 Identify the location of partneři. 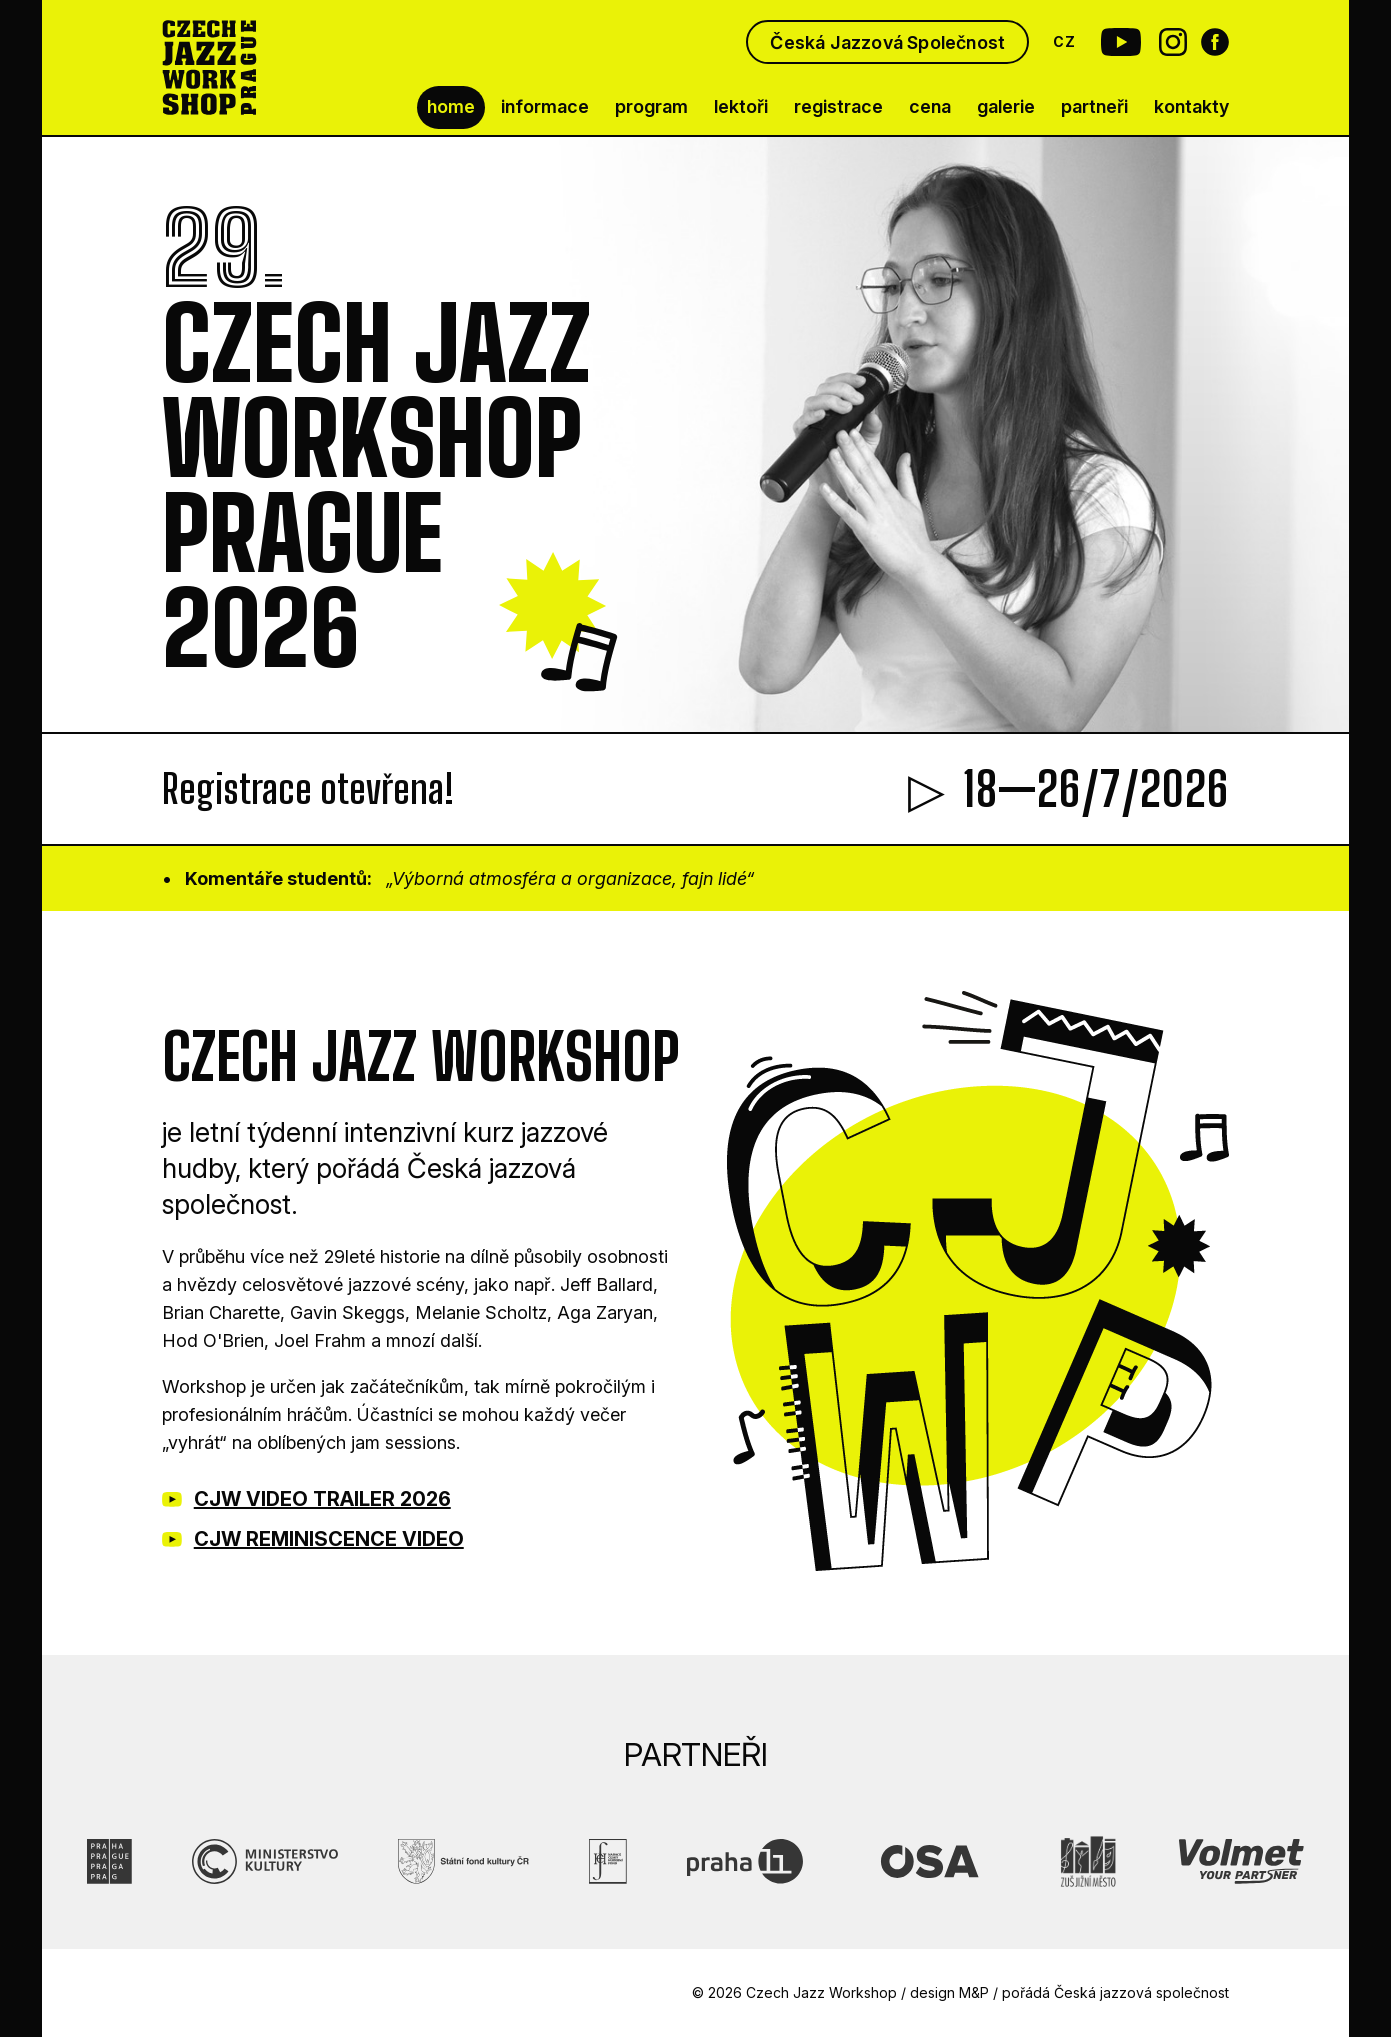
(1094, 106).